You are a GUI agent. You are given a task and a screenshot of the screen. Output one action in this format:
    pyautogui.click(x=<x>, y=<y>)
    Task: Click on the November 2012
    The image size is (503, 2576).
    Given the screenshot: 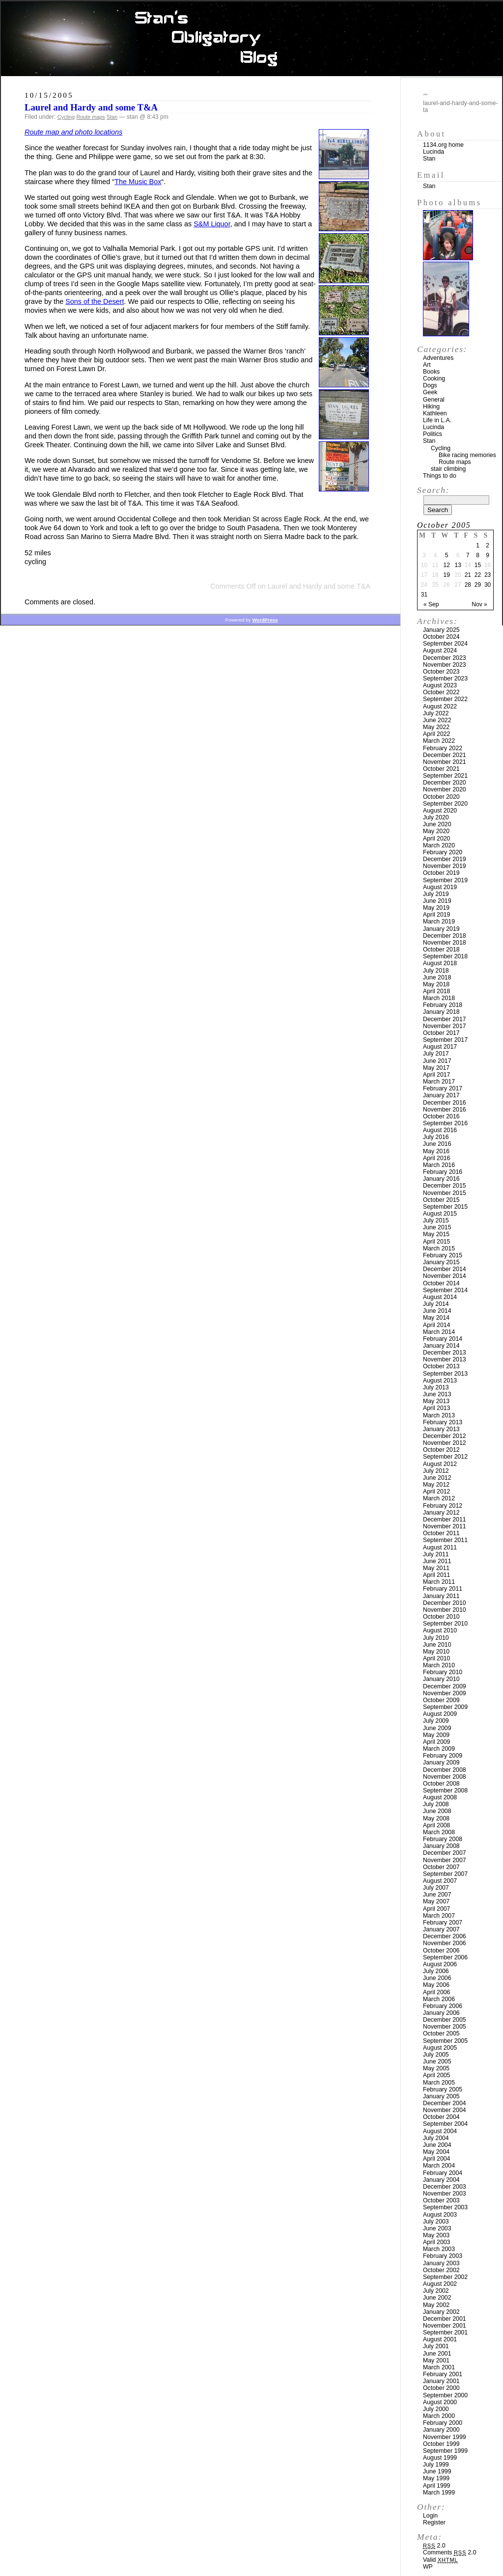 What is the action you would take?
    pyautogui.click(x=444, y=1442)
    